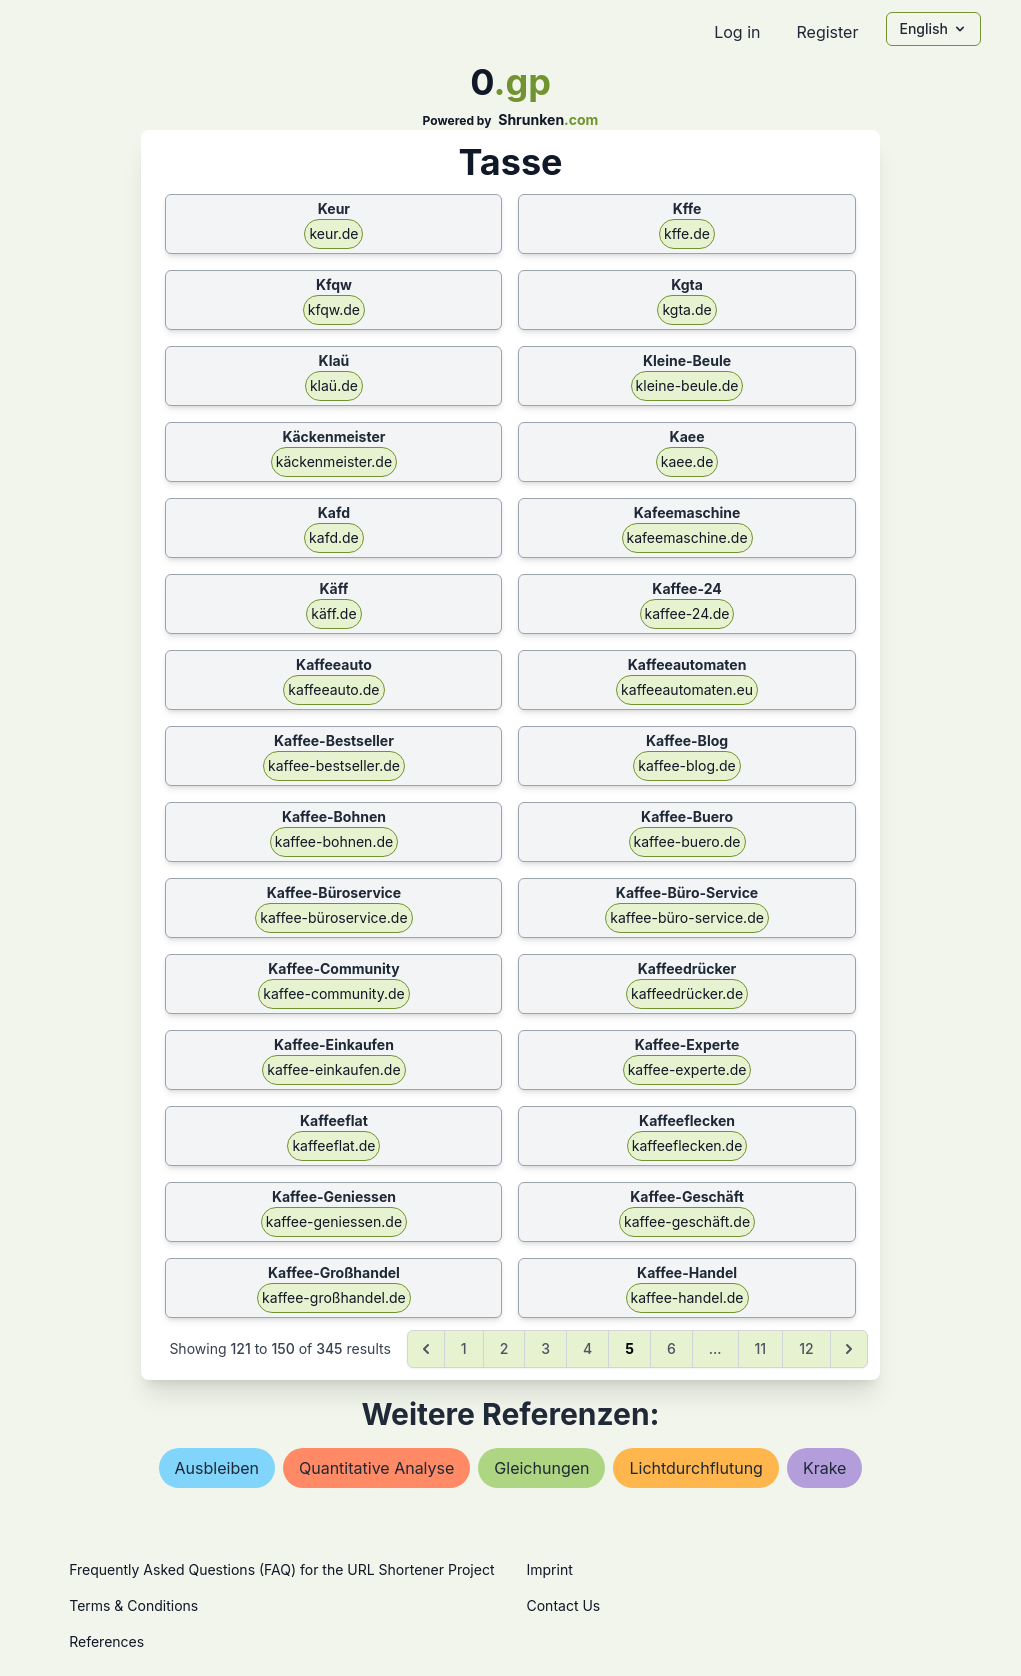  What do you see at coordinates (281, 1569) in the screenshot?
I see `Frequently Asked Questions (FAQ) for the URL Shortener Project` at bounding box center [281, 1569].